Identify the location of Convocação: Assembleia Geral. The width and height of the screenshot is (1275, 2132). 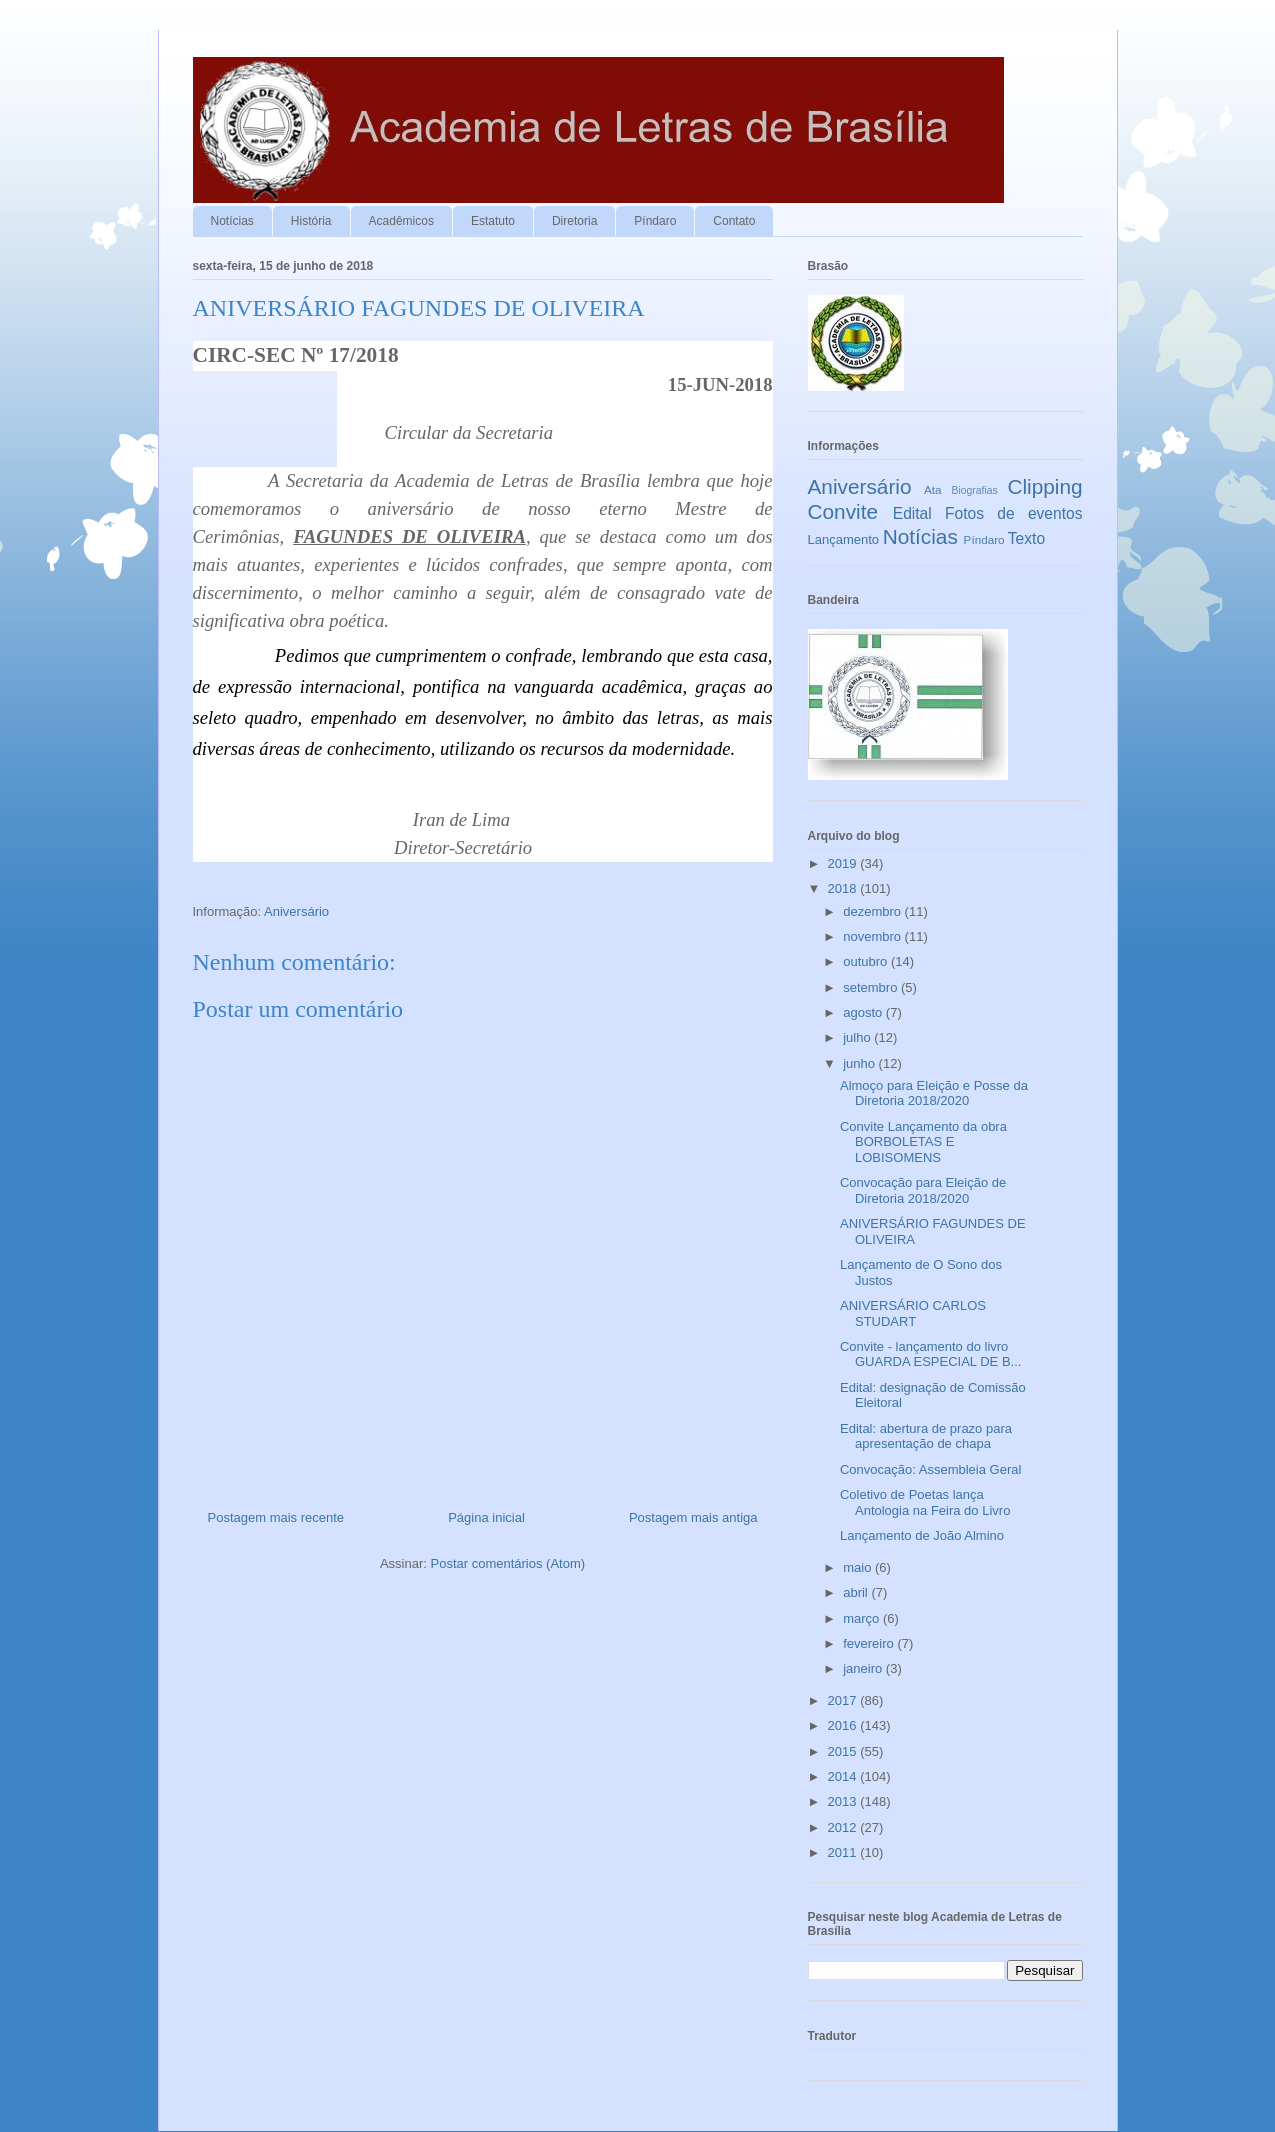
(930, 1469).